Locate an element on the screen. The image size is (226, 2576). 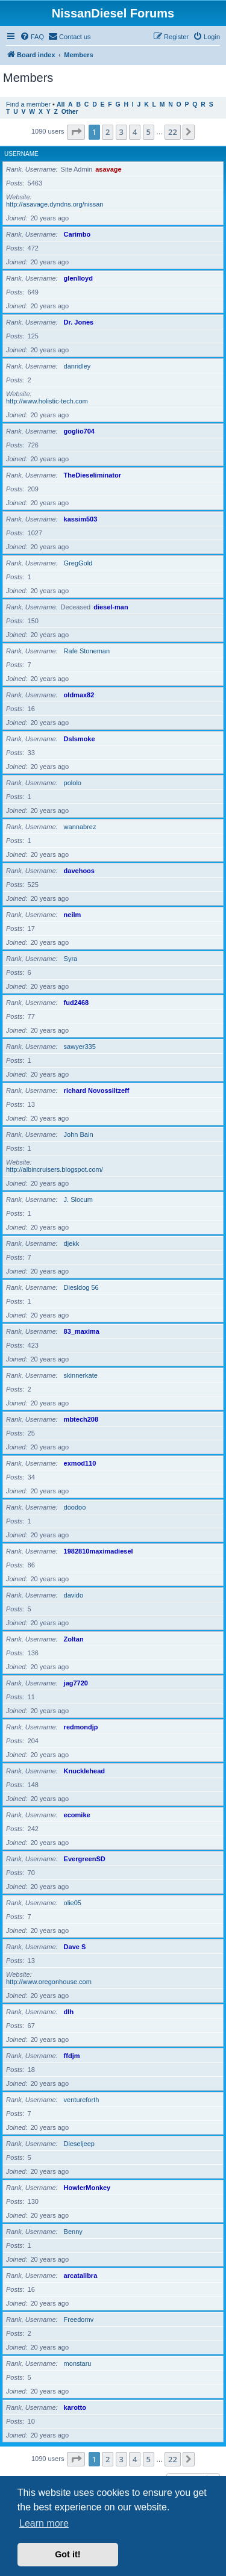
pololo is located at coordinates (72, 782).